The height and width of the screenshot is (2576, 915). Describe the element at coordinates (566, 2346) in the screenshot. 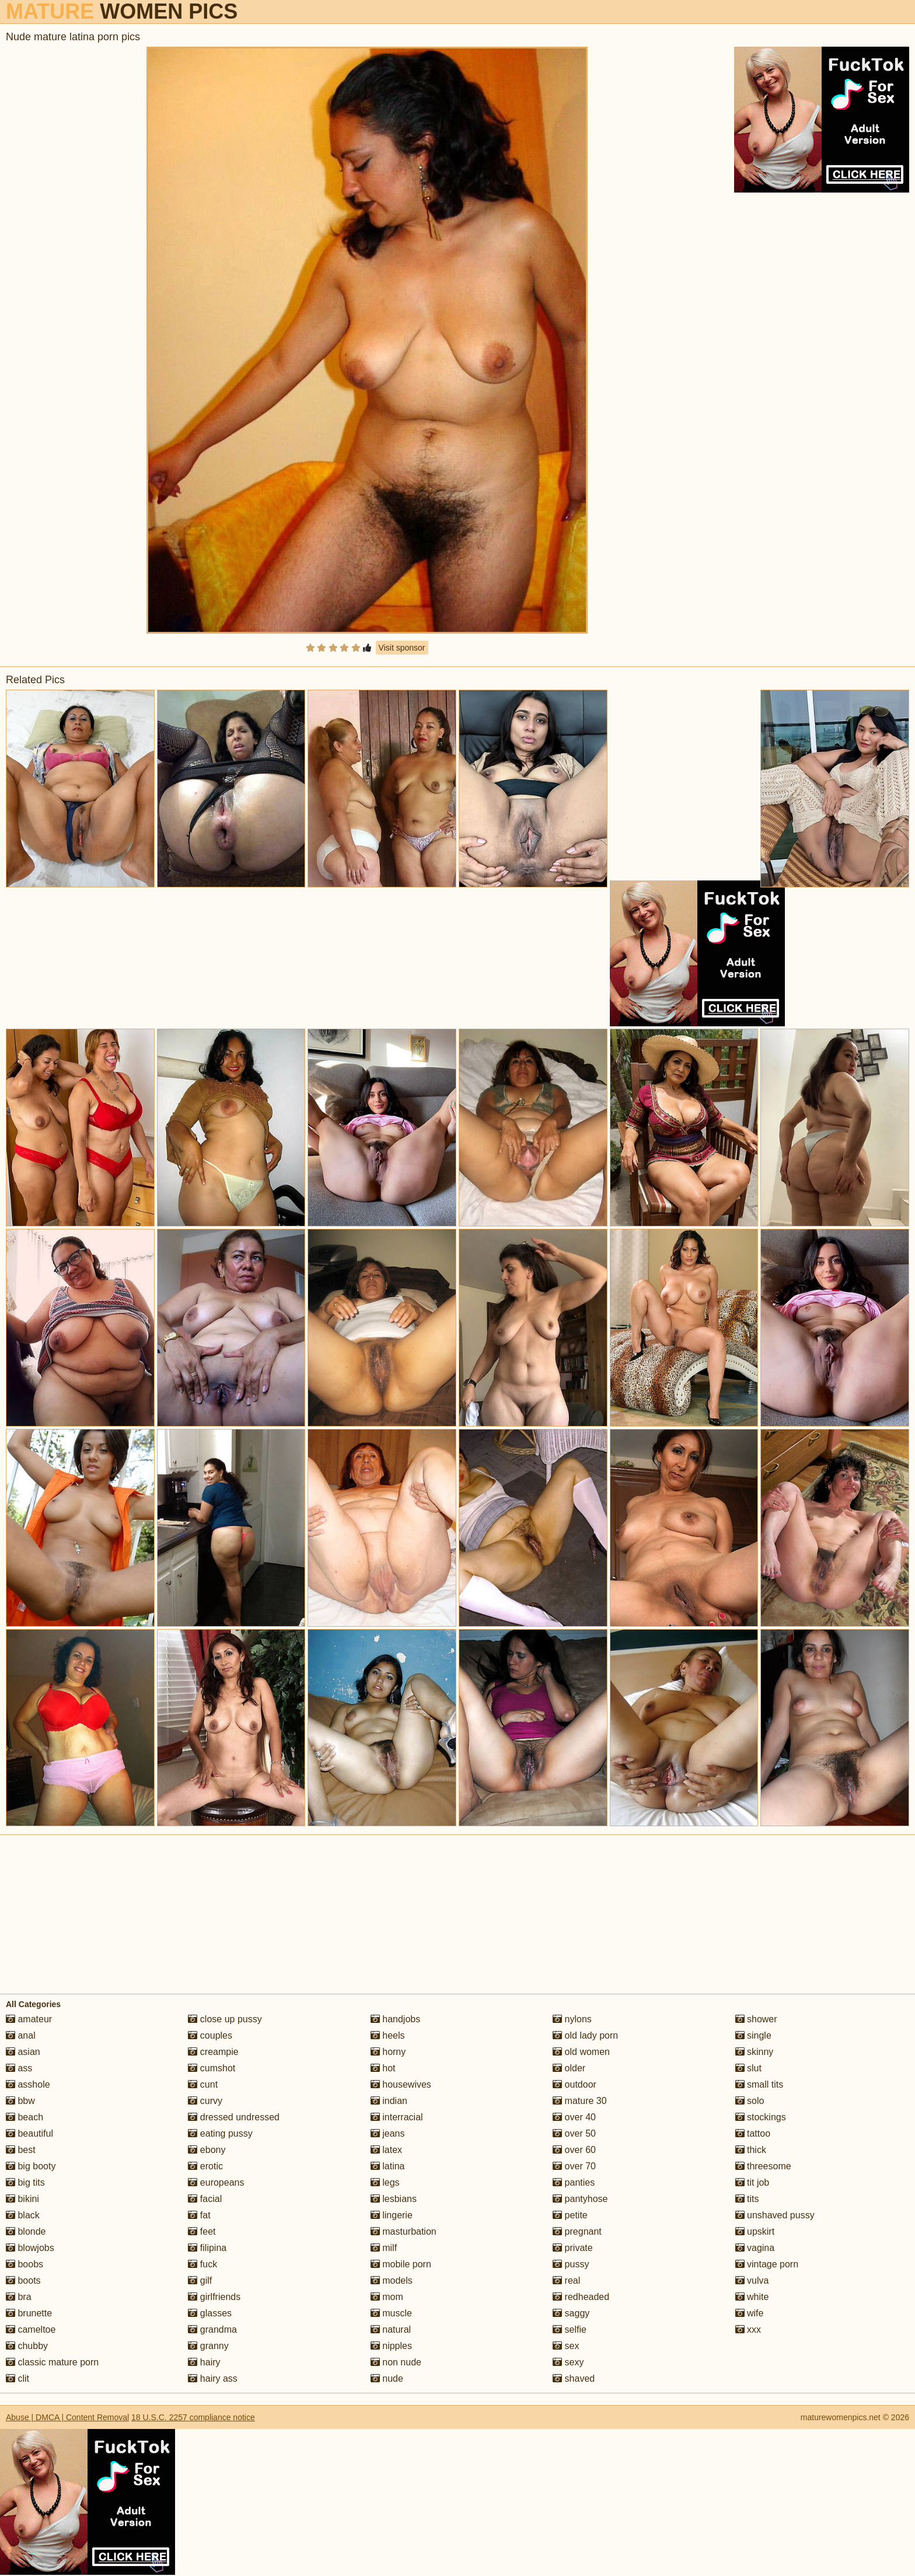

I see `sex` at that location.